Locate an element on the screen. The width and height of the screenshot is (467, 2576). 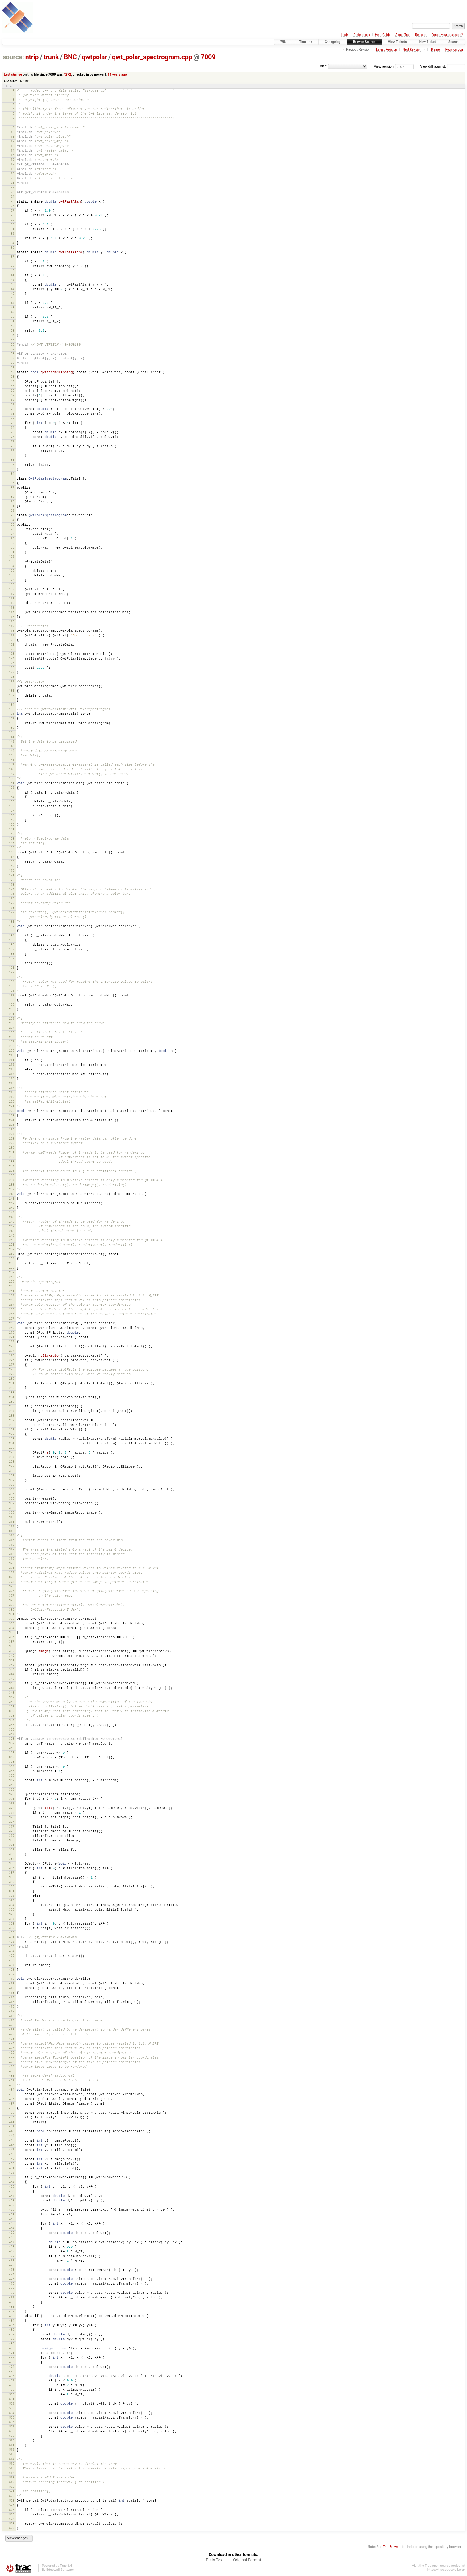
177 is located at coordinates (11, 903).